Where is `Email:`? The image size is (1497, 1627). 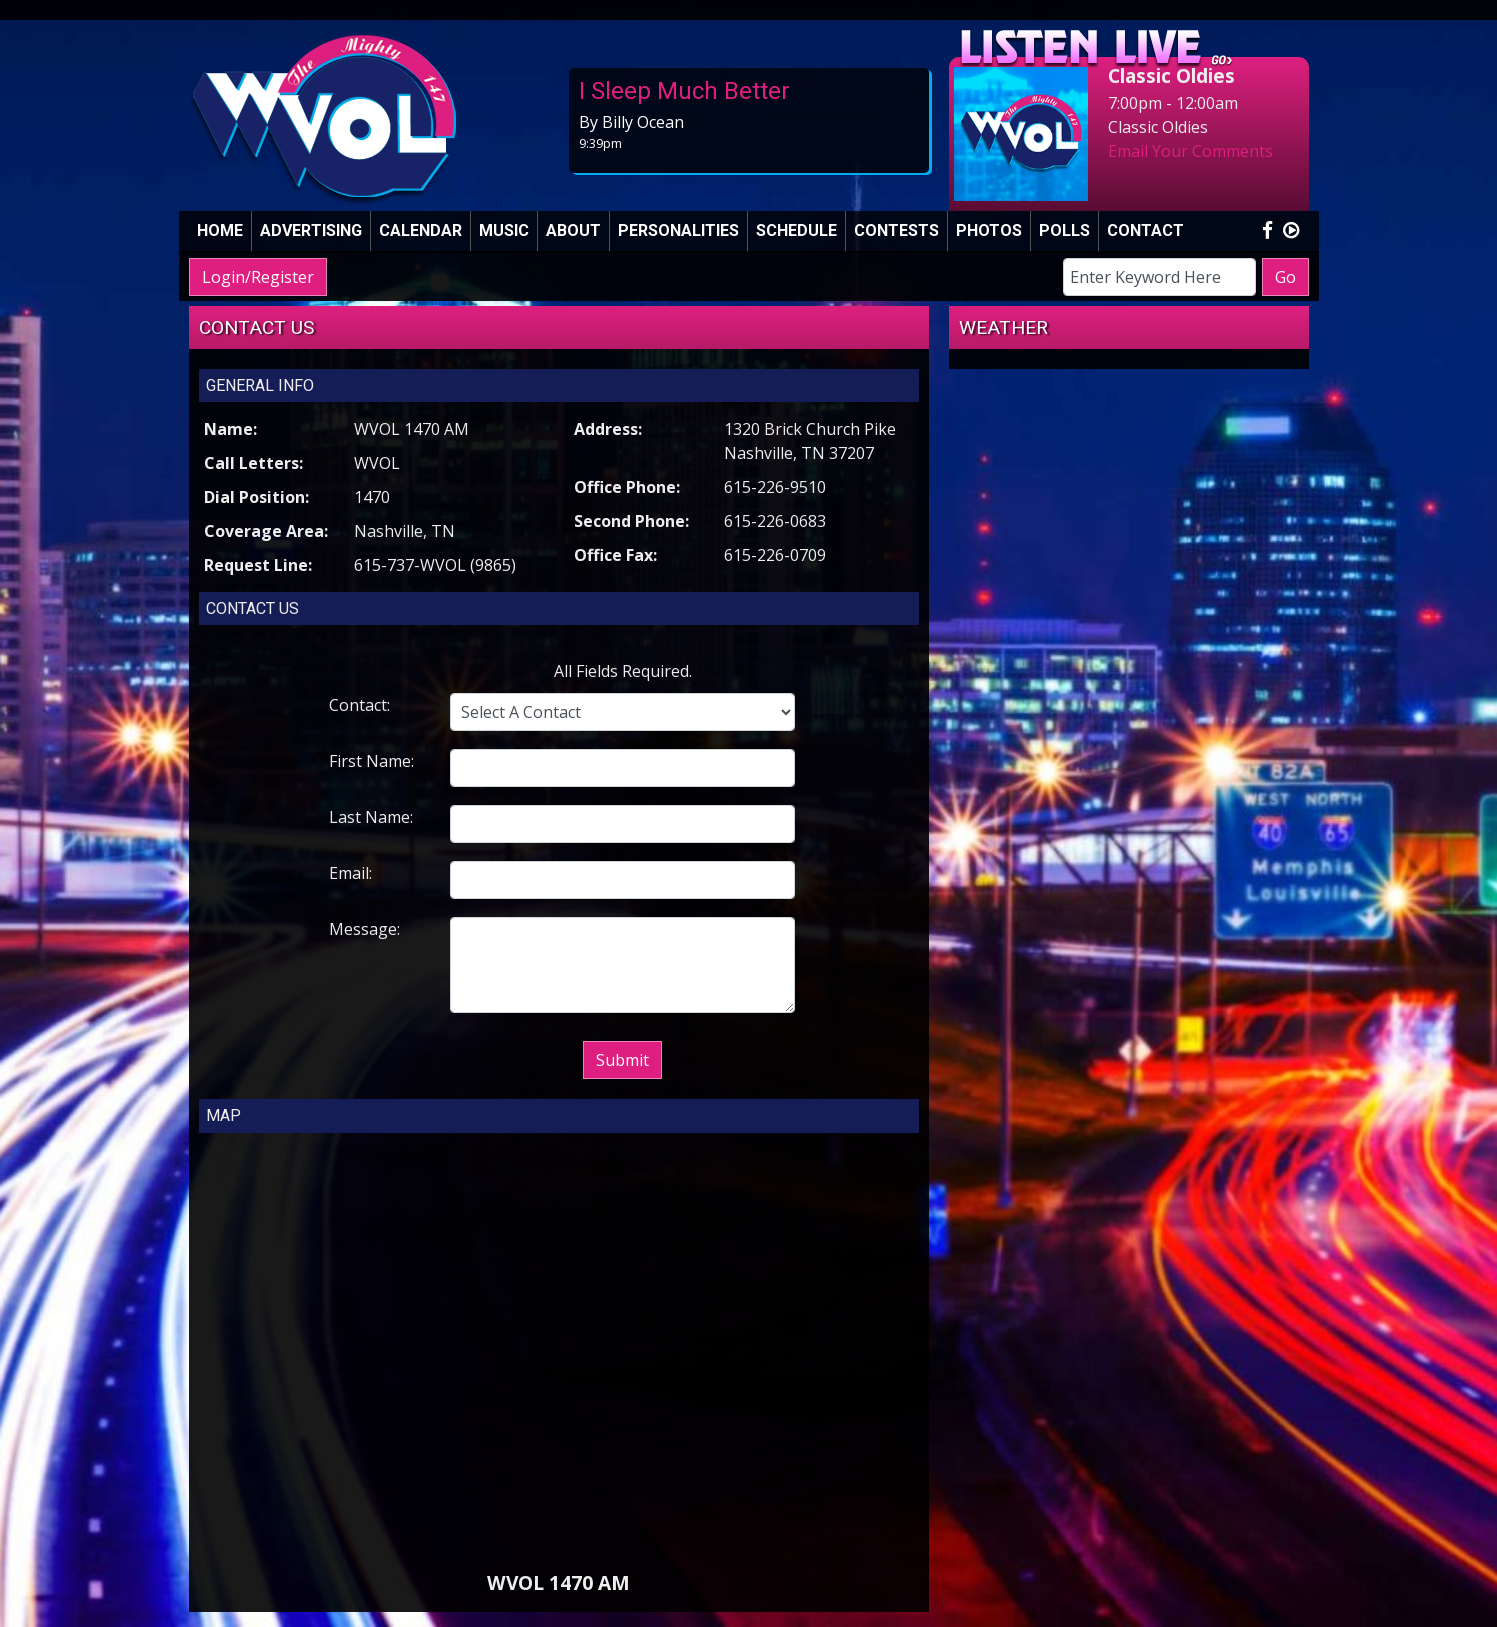 Email: is located at coordinates (350, 873).